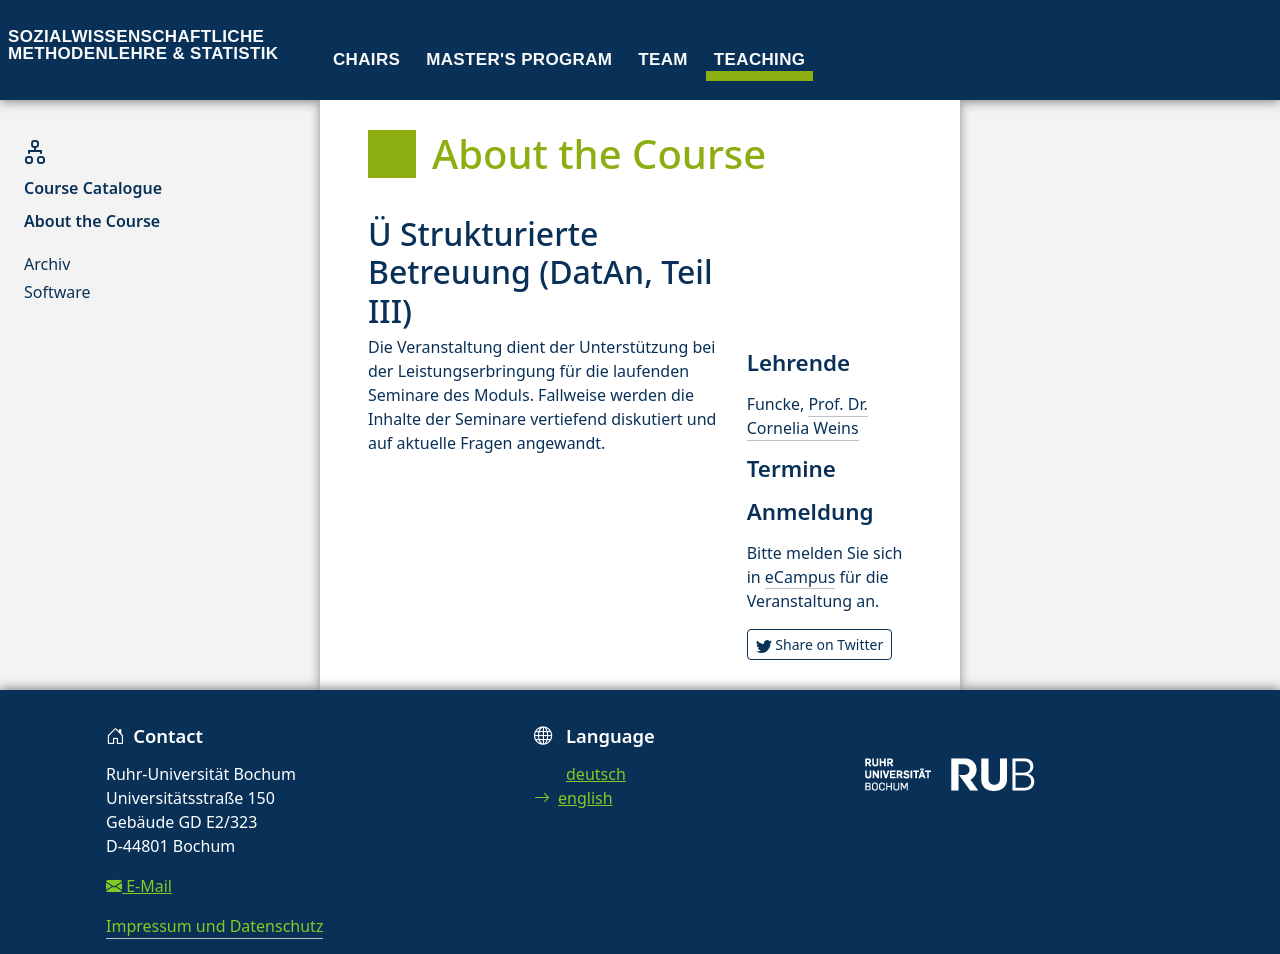 The height and width of the screenshot is (954, 1280). What do you see at coordinates (47, 264) in the screenshot?
I see `Archiv` at bounding box center [47, 264].